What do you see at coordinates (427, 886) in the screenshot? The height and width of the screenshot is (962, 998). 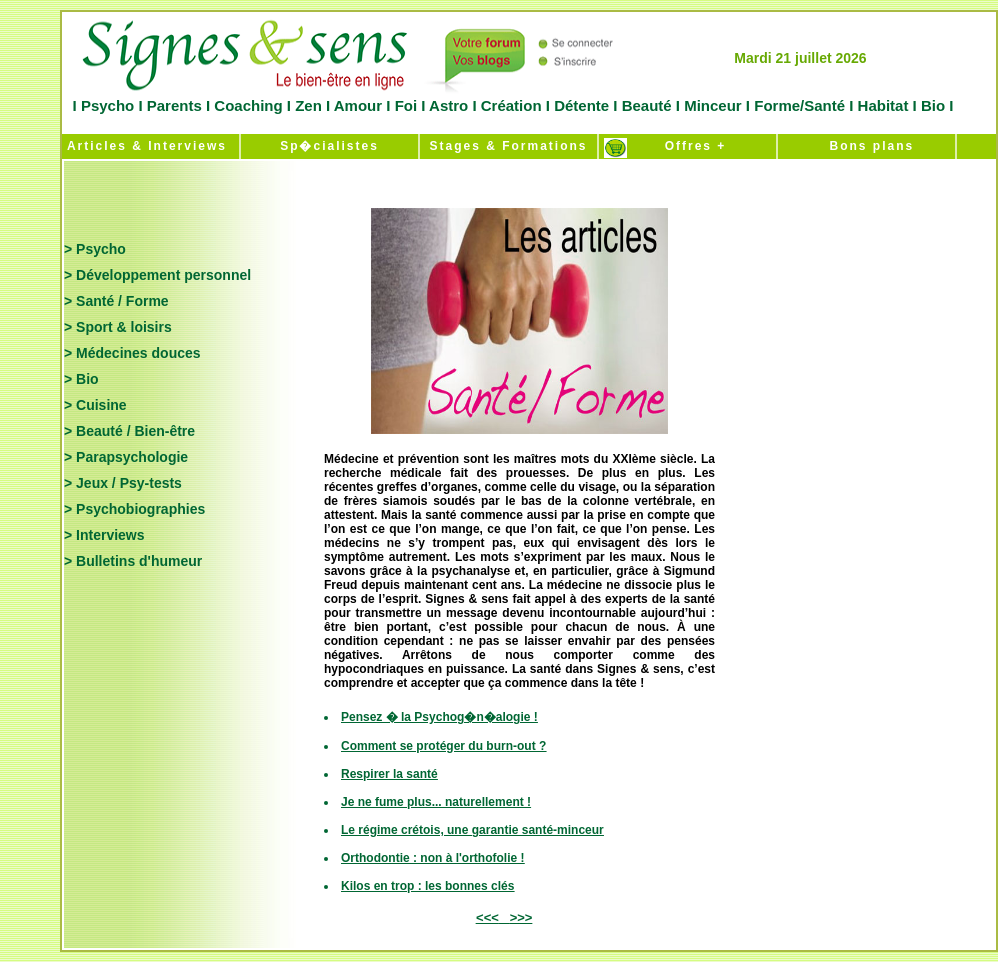 I see `Kilos en trop : les bonnes clés` at bounding box center [427, 886].